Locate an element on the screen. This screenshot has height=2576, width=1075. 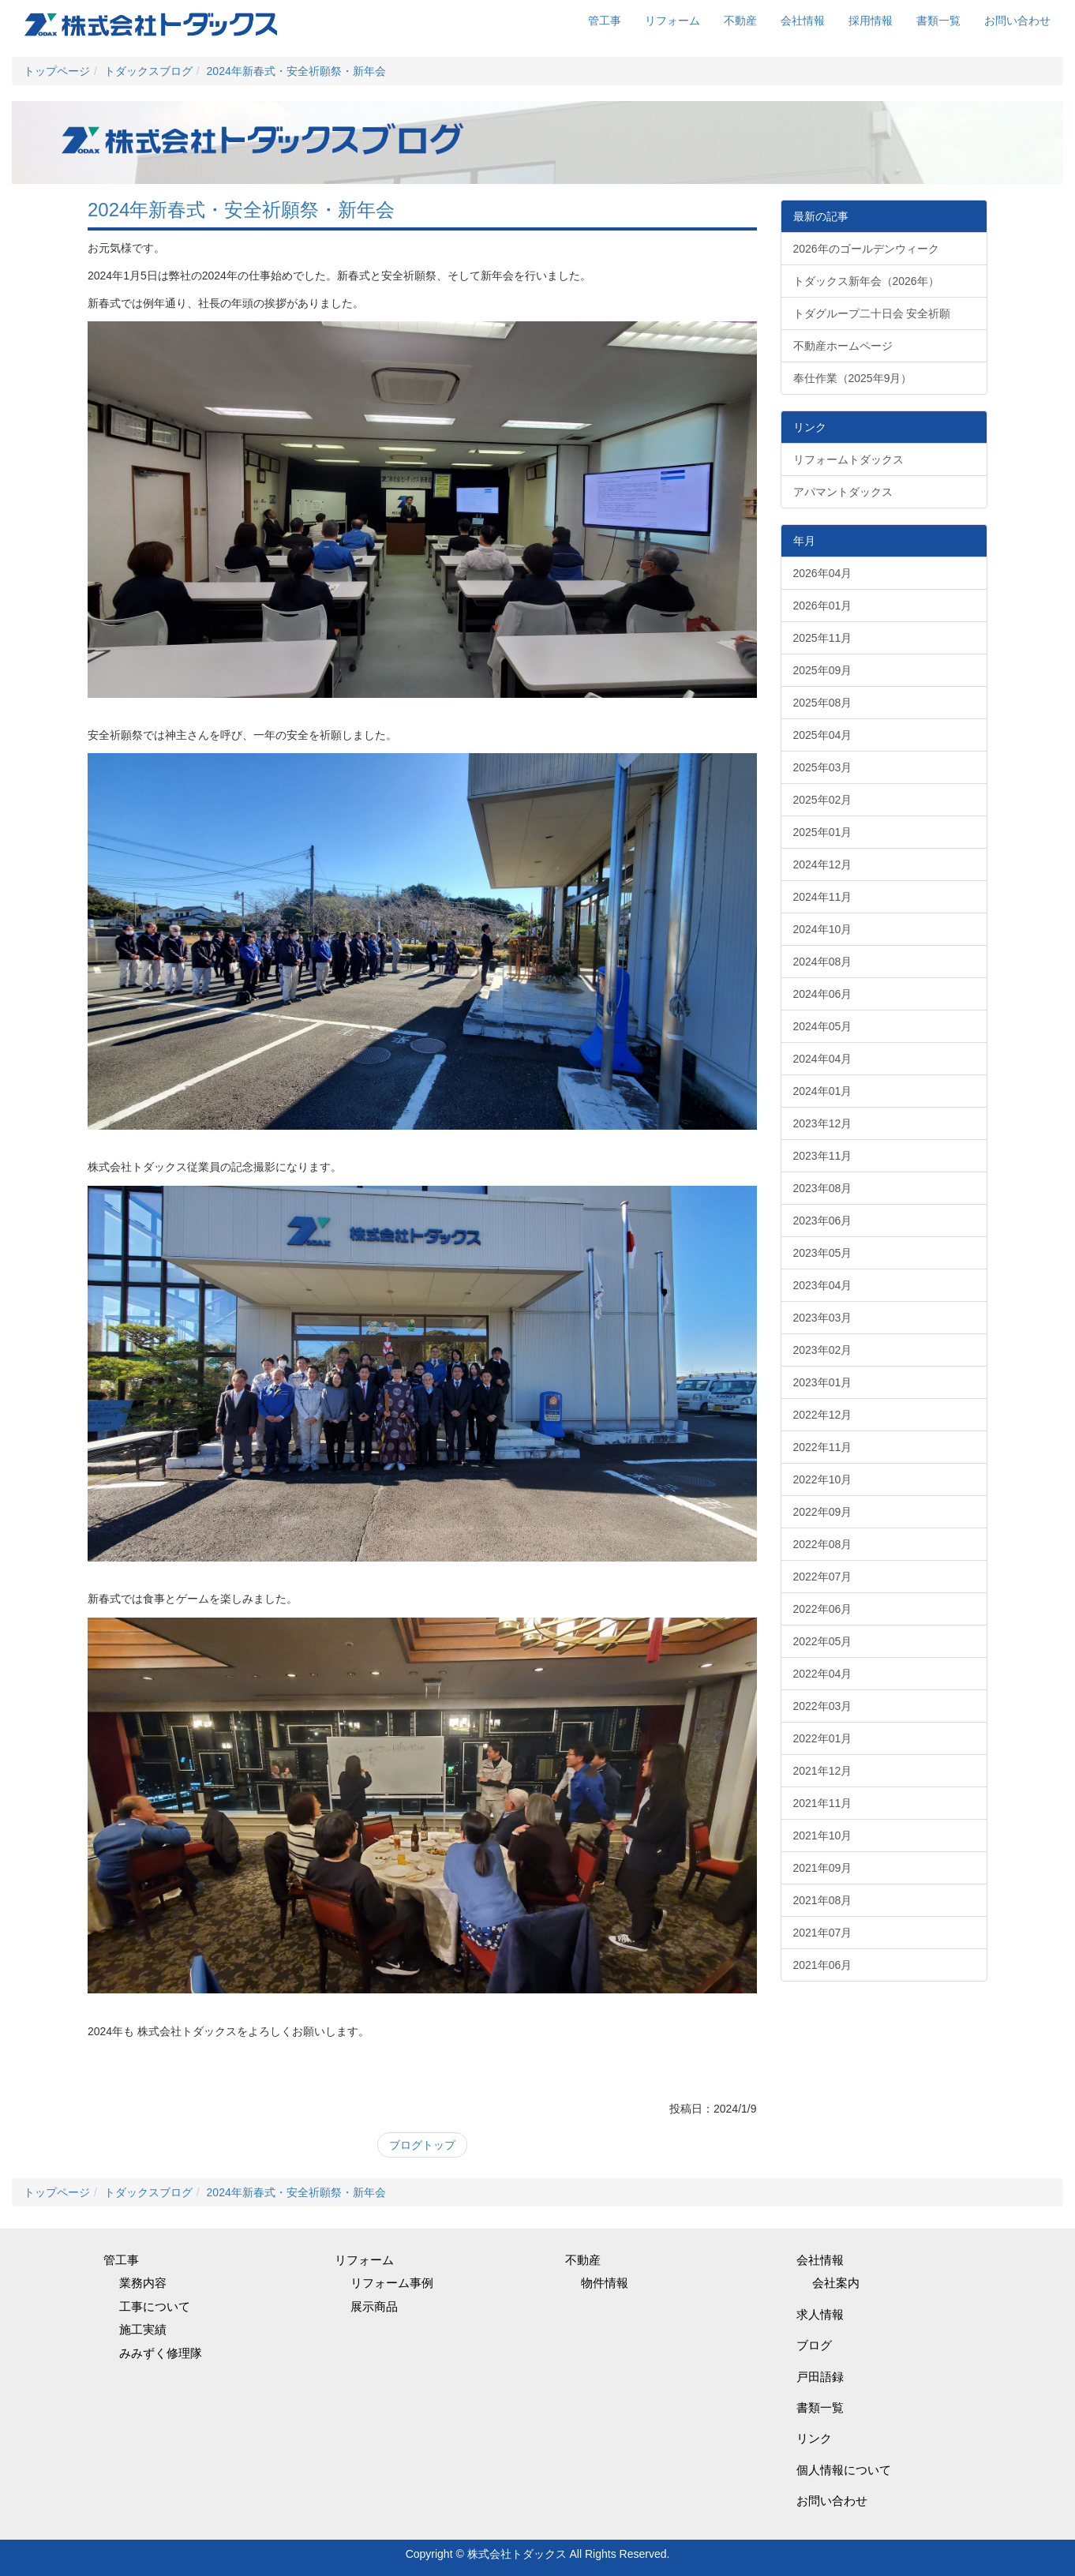
2023年04月 is located at coordinates (822, 1285).